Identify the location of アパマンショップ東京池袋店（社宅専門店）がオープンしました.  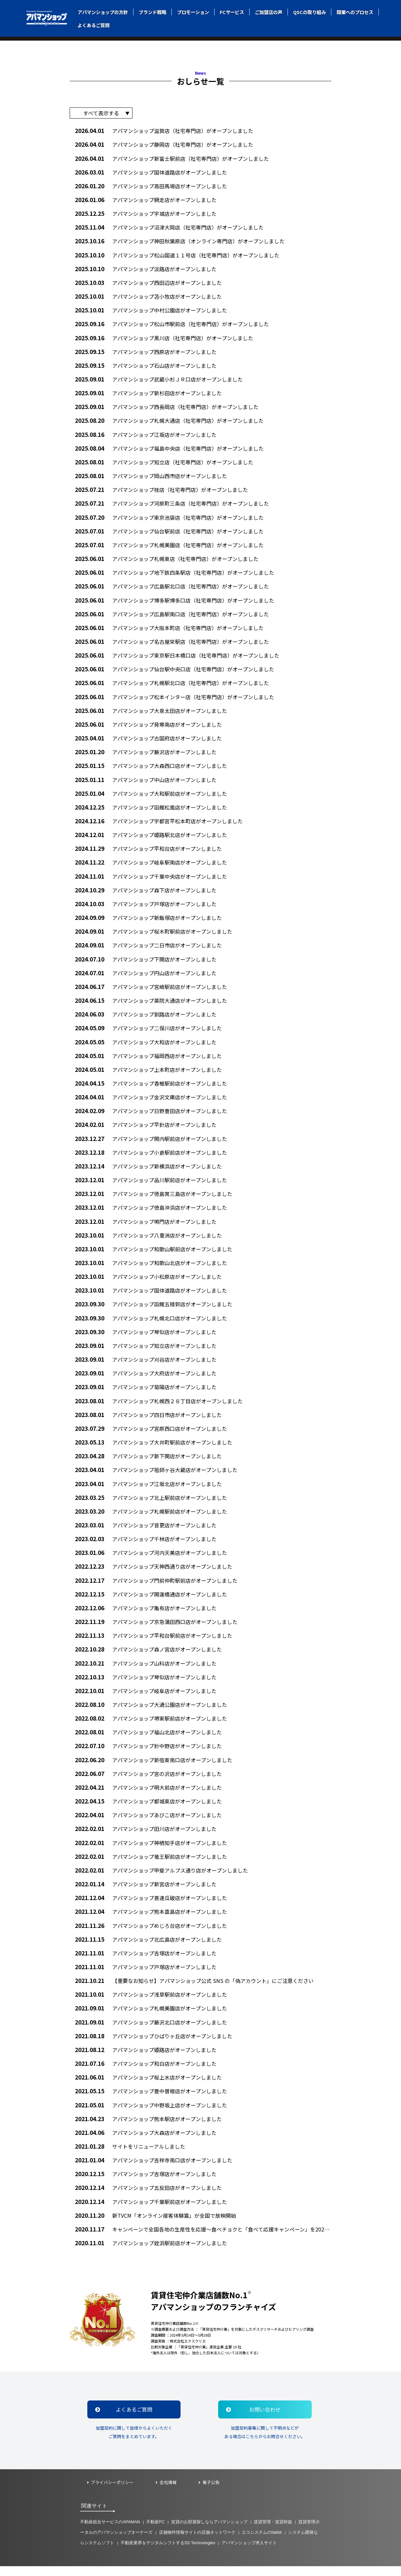
(169, 517).